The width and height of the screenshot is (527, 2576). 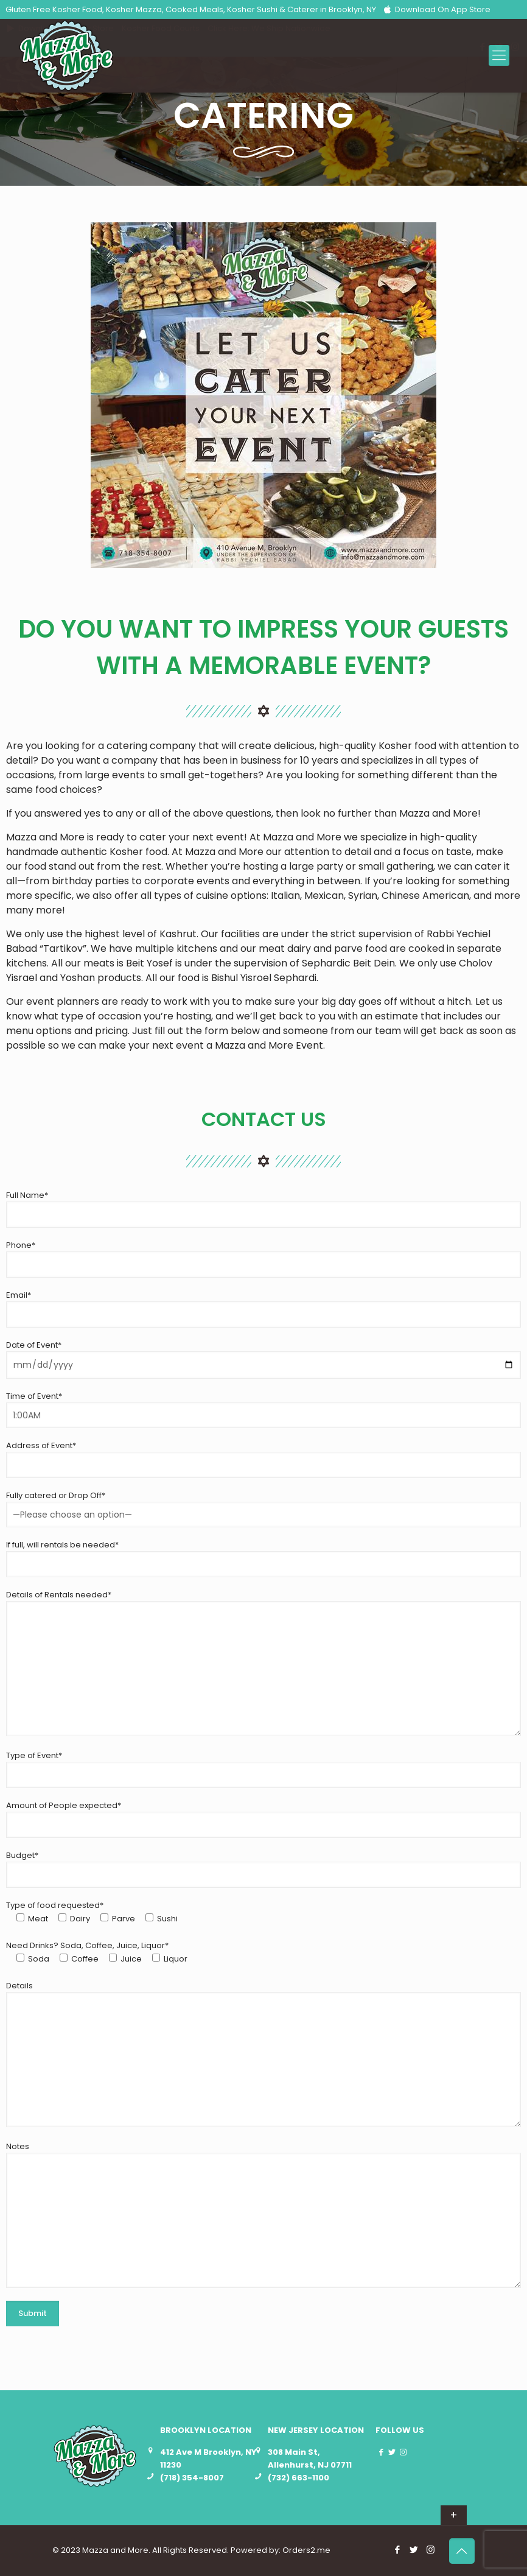 What do you see at coordinates (263, 1359) in the screenshot?
I see `Date of Event*` at bounding box center [263, 1359].